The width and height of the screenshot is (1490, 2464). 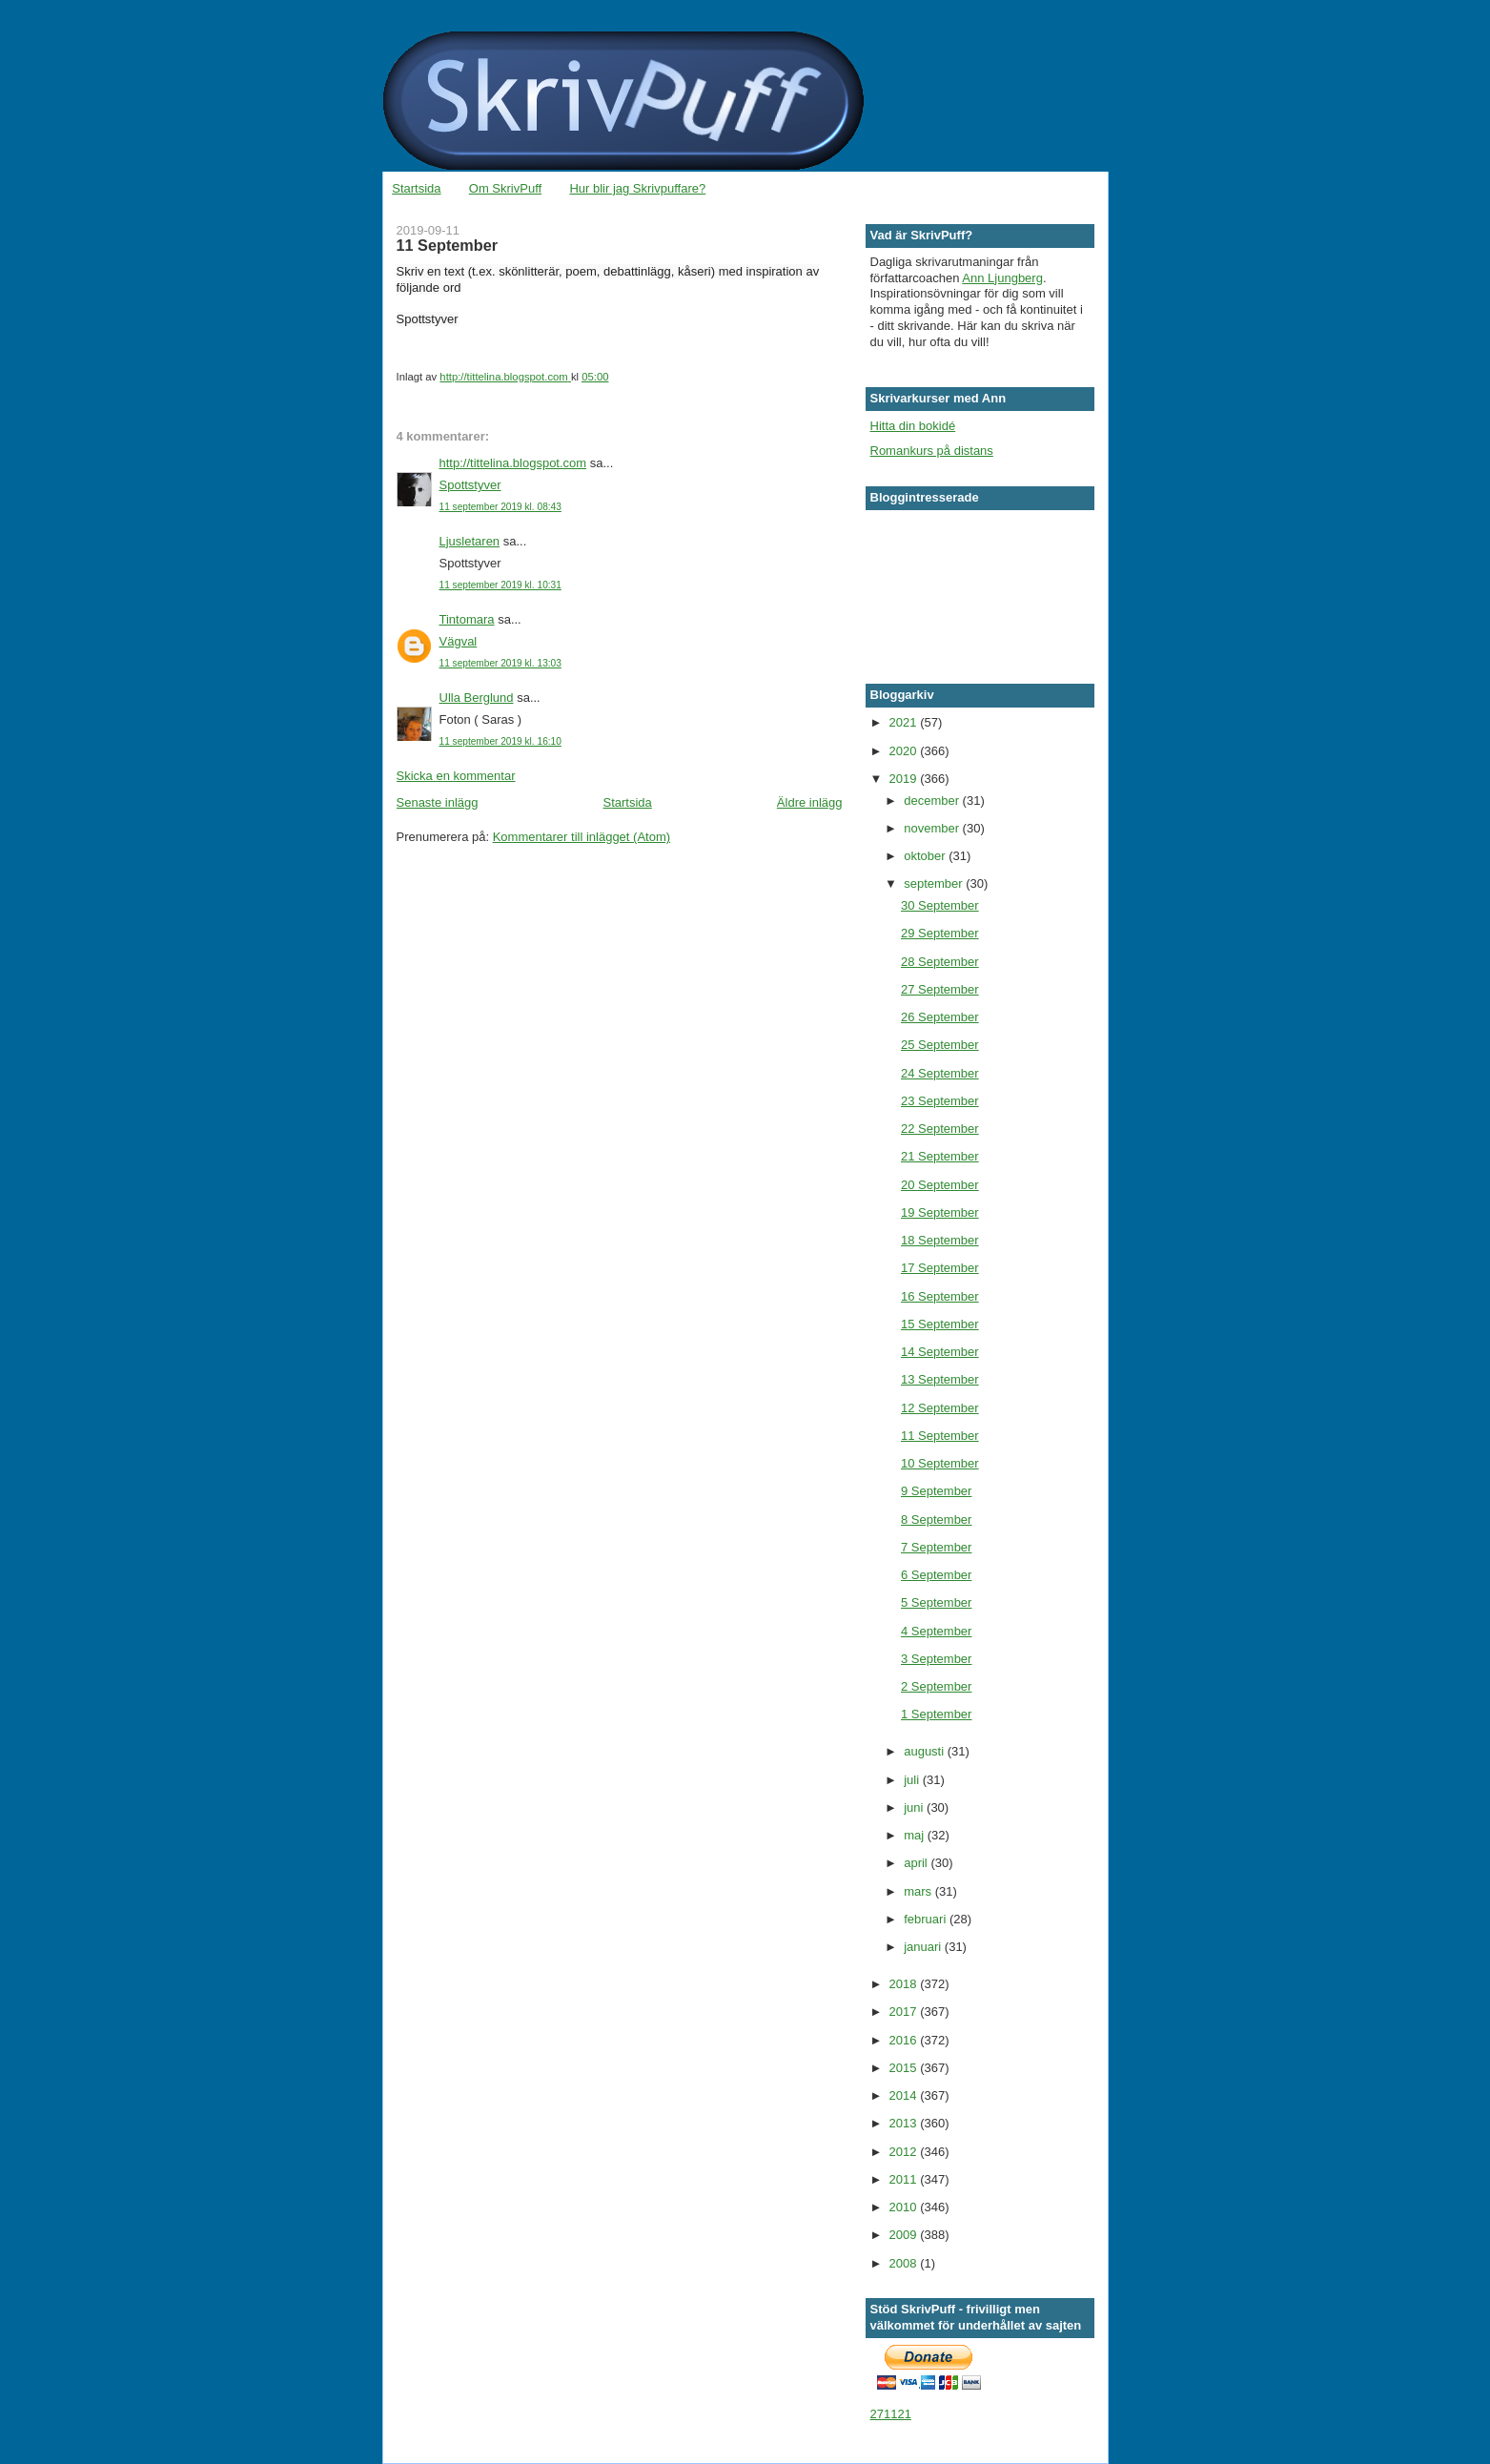 What do you see at coordinates (505, 188) in the screenshot?
I see `Om SkrivPuff` at bounding box center [505, 188].